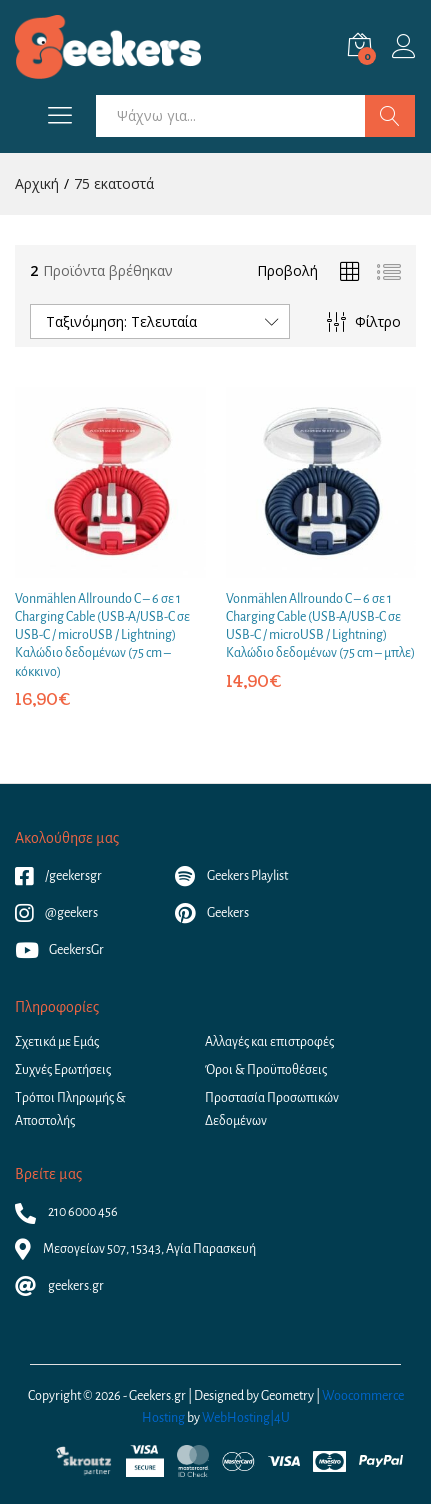  Describe the element at coordinates (212, 913) in the screenshot. I see `Geekers` at that location.